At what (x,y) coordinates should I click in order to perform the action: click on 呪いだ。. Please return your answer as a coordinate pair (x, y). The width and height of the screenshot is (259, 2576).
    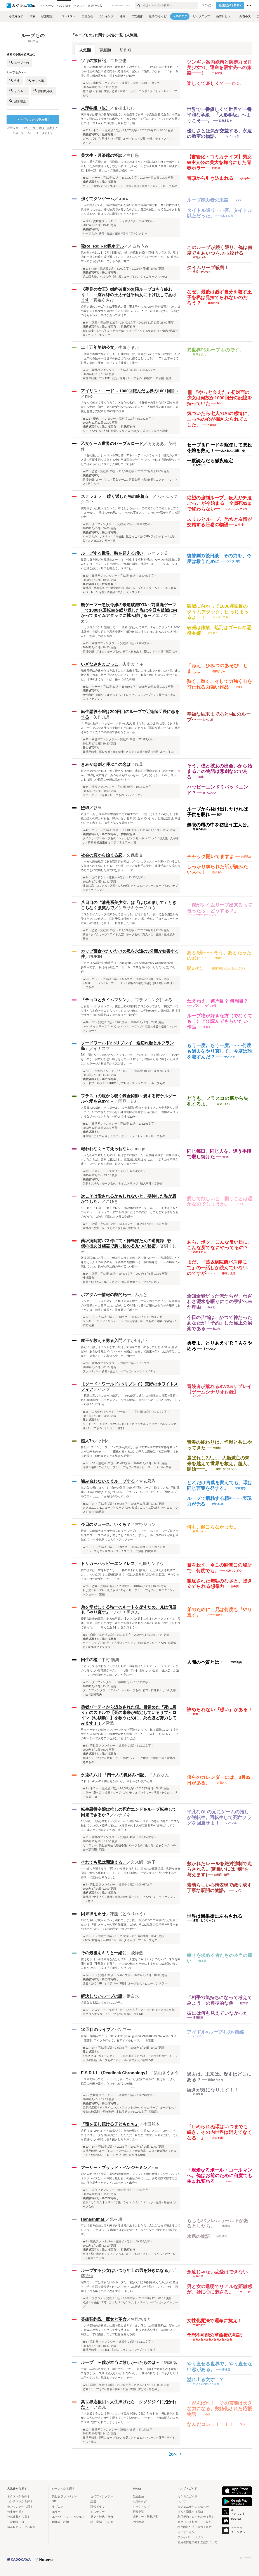
    Looking at the image, I should click on (196, 968).